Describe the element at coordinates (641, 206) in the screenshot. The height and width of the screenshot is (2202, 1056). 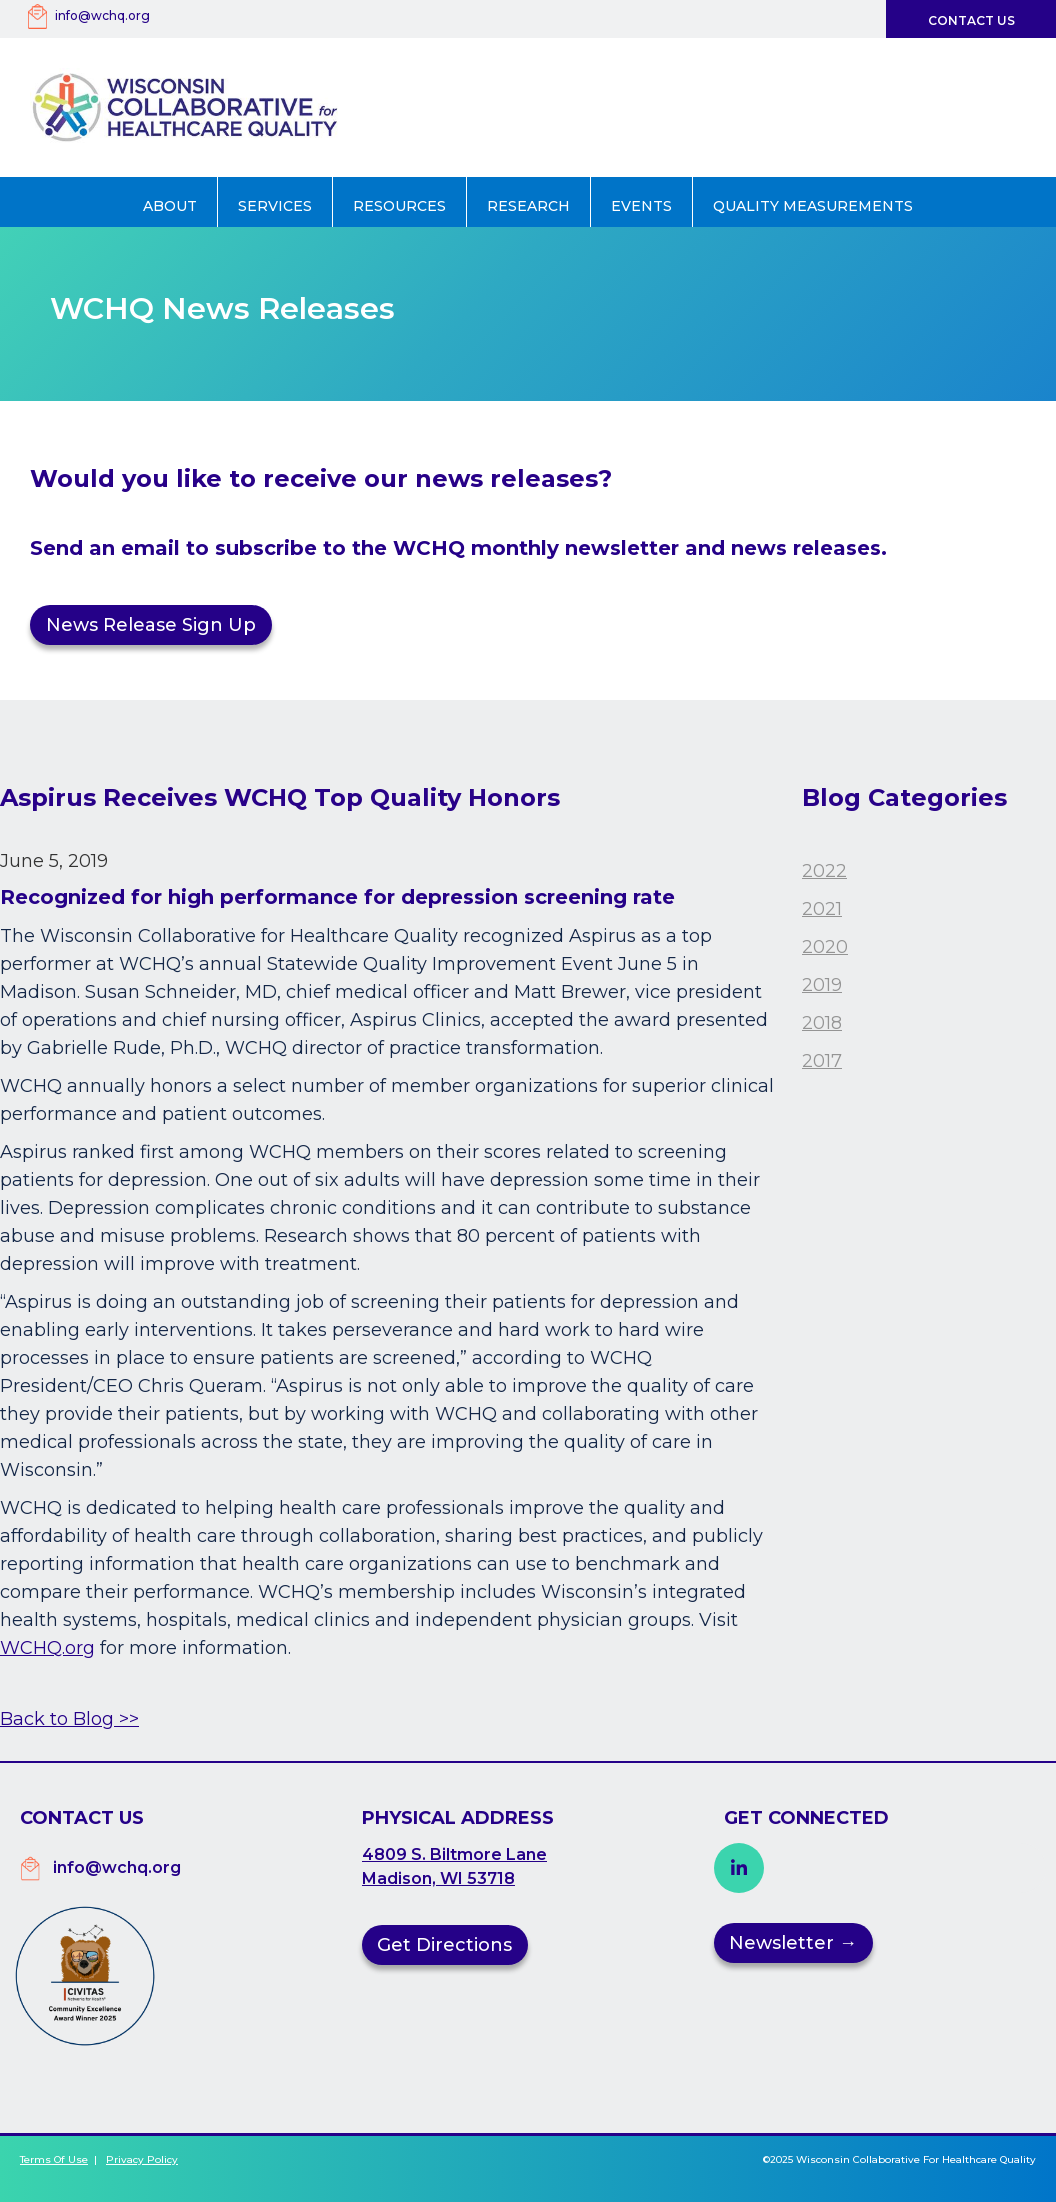
I see `Events` at that location.